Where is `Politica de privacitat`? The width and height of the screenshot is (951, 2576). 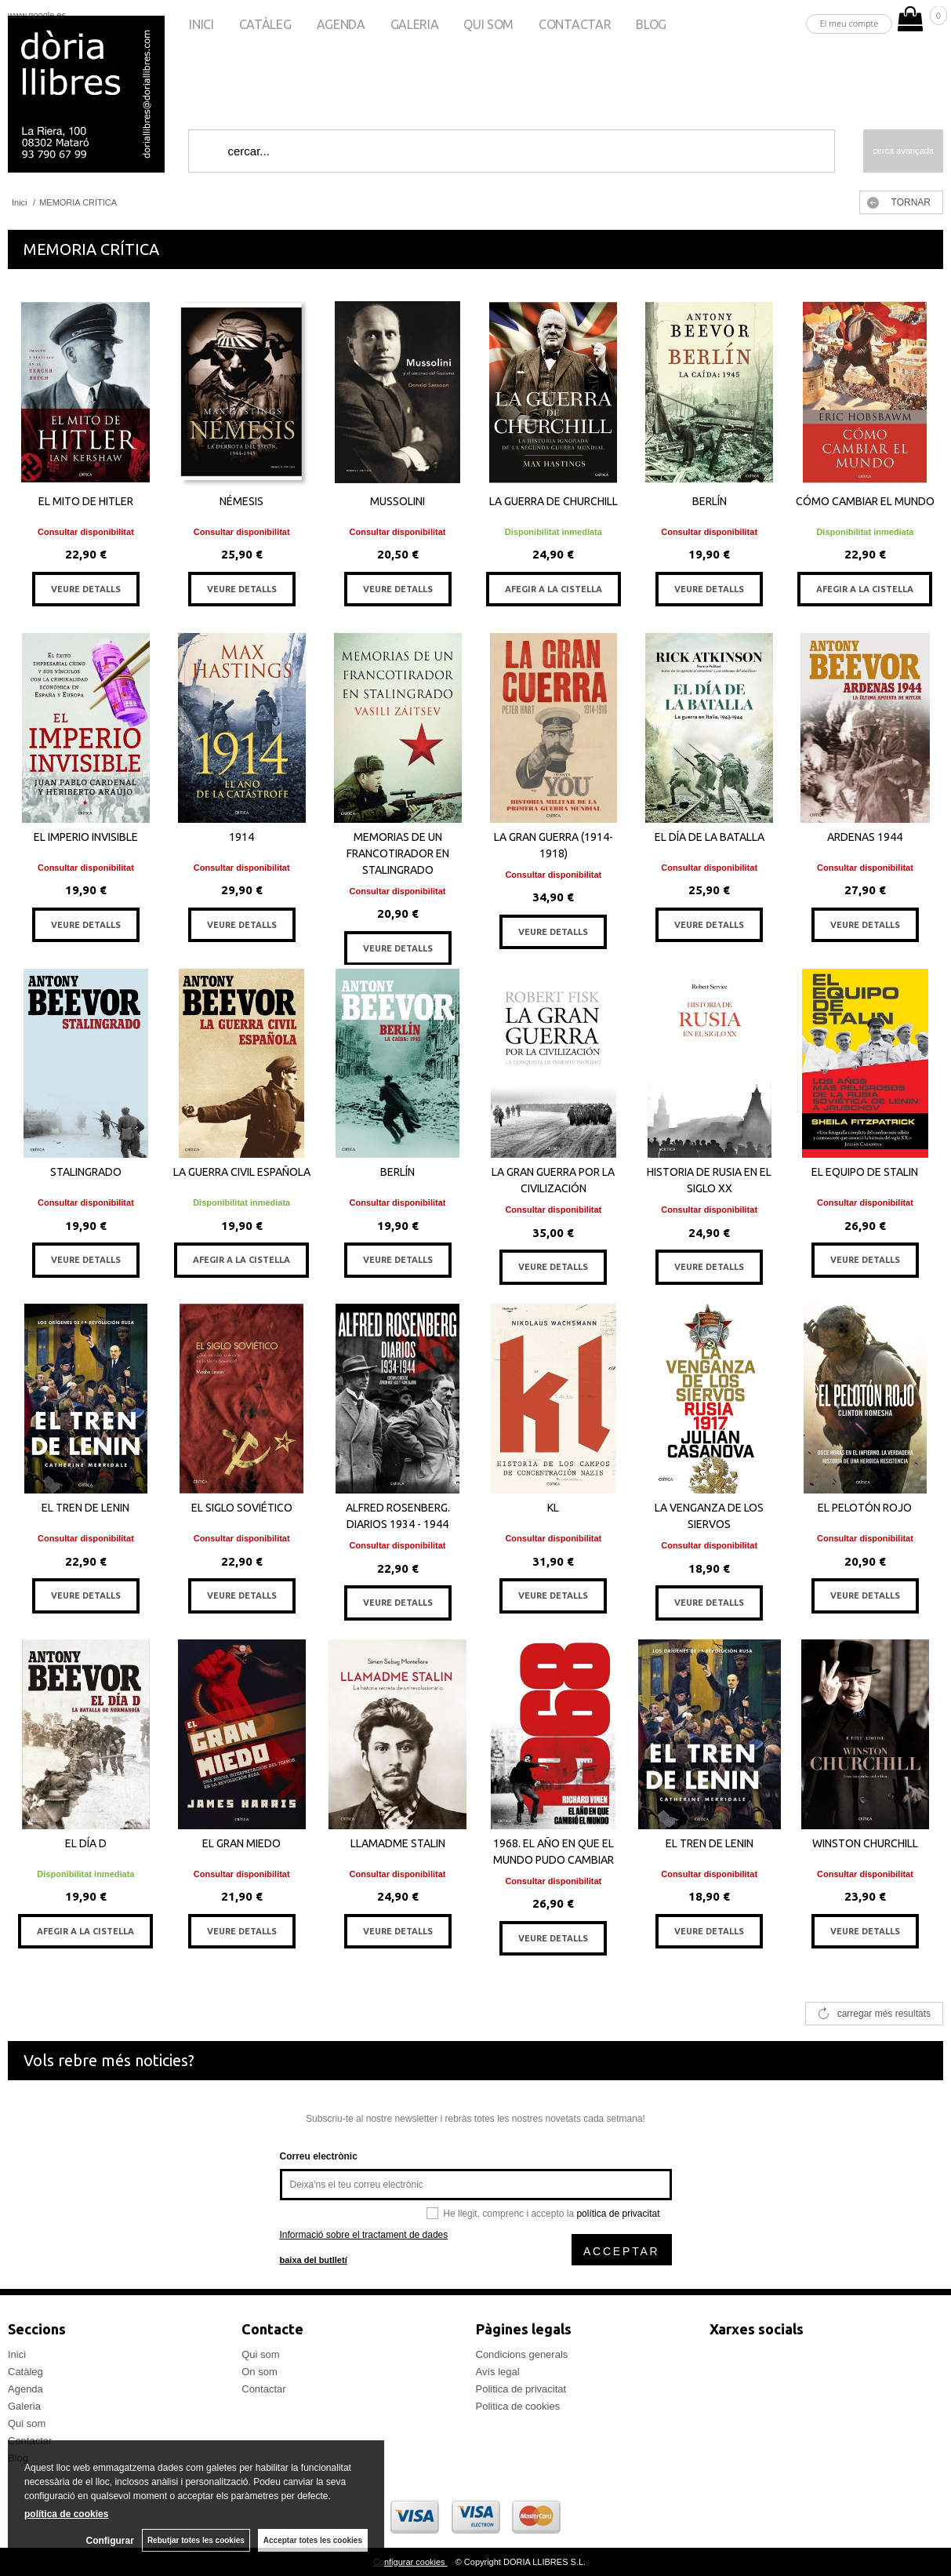
Politica de privacitat is located at coordinates (521, 2389).